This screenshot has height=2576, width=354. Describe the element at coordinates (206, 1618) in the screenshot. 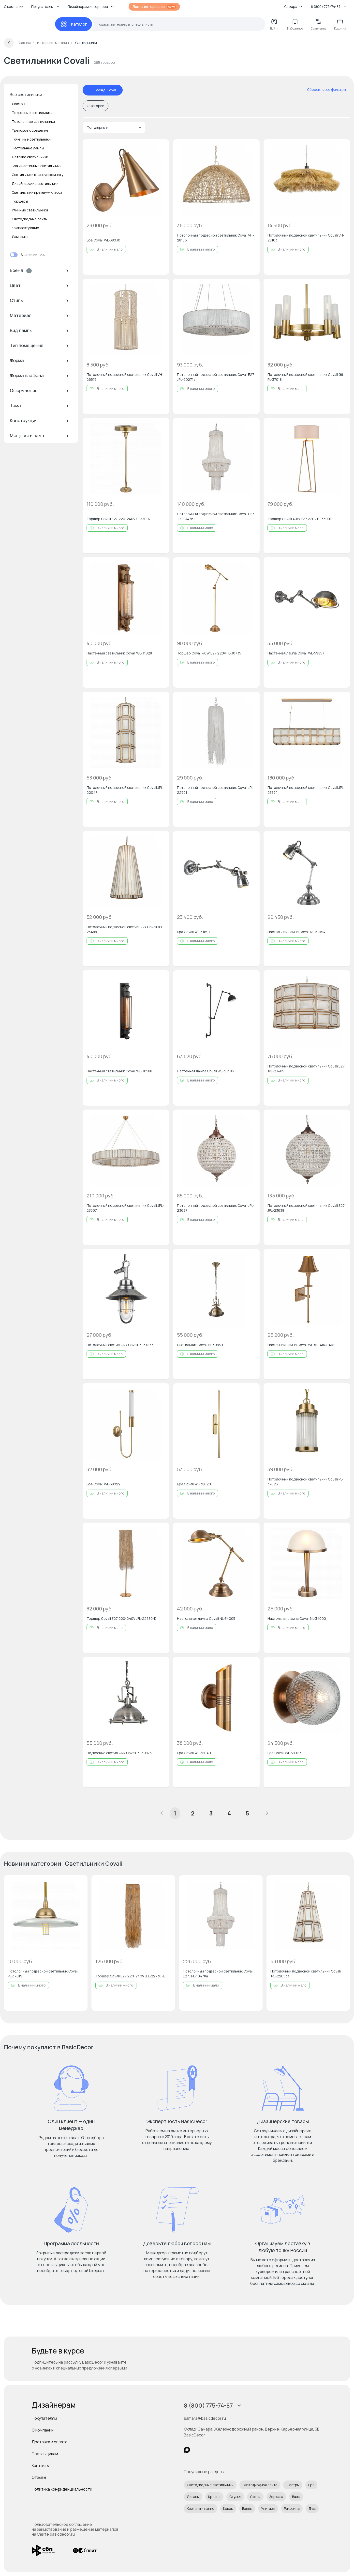

I see `Настольная лампа Covali NL-34005` at that location.